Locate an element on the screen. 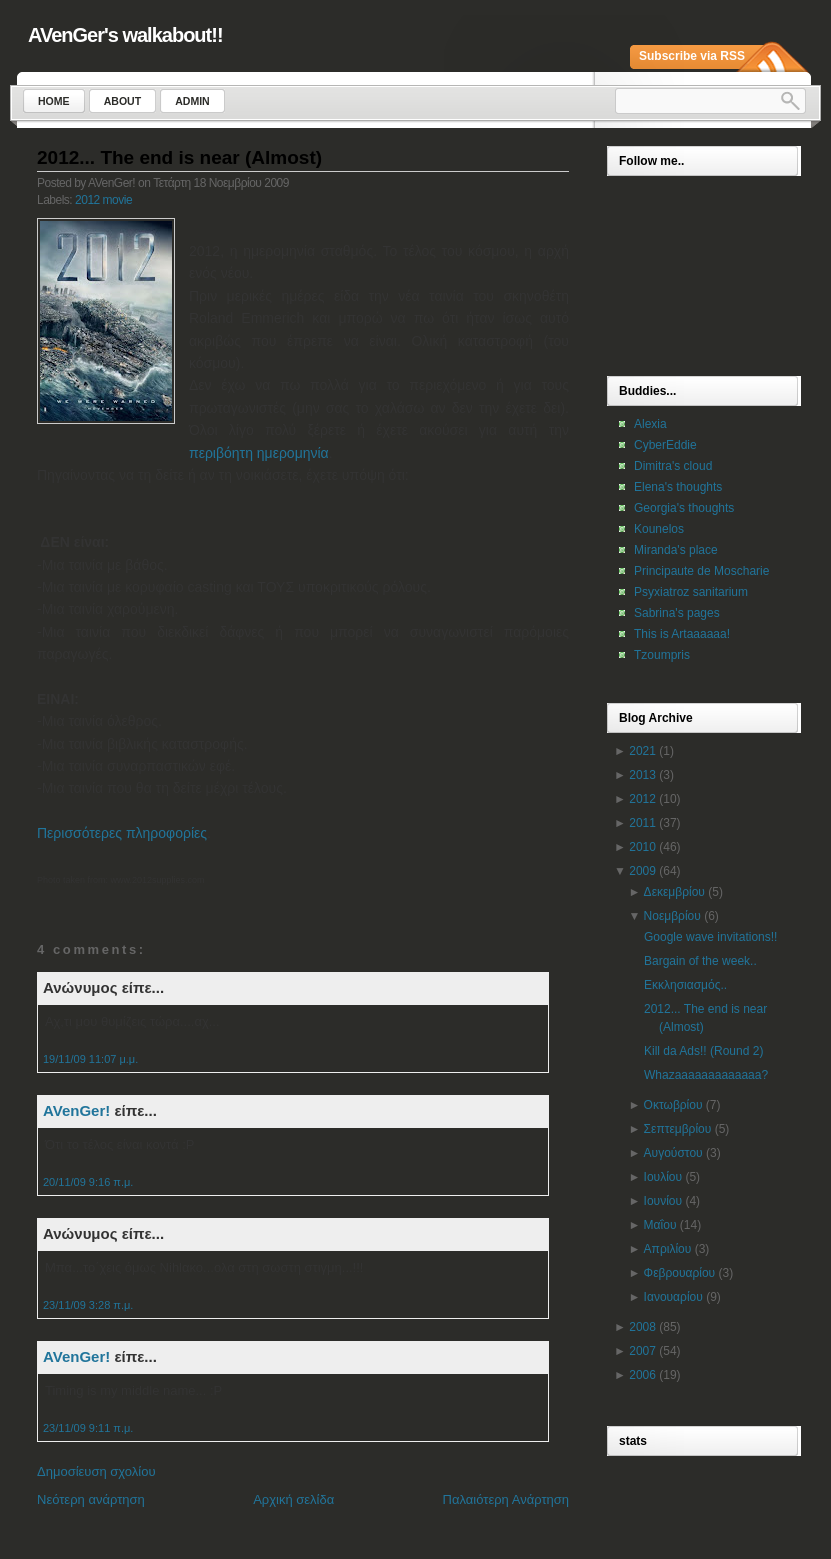 The image size is (831, 1559). CyberEddie is located at coordinates (665, 445).